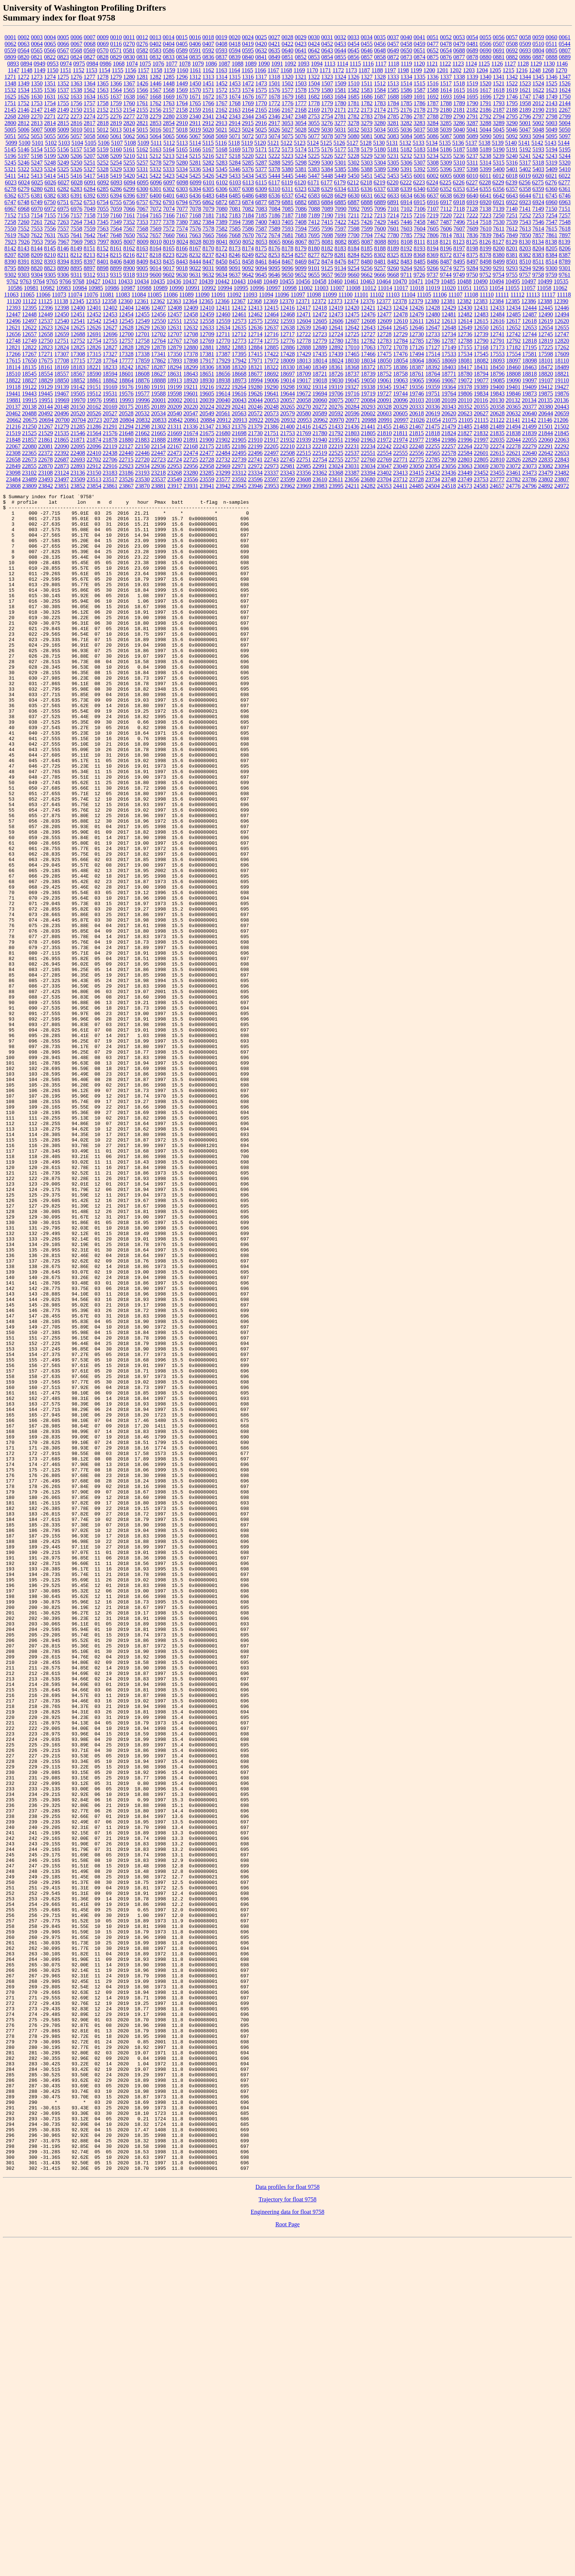 The height and width of the screenshot is (2576, 575). I want to click on 22658, so click(13, 459).